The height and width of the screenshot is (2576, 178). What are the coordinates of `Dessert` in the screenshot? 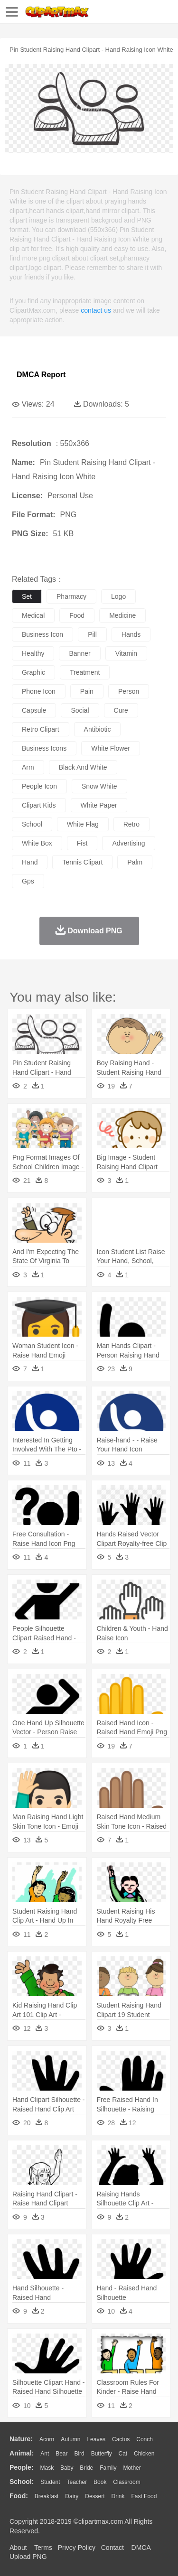 It's located at (94, 2496).